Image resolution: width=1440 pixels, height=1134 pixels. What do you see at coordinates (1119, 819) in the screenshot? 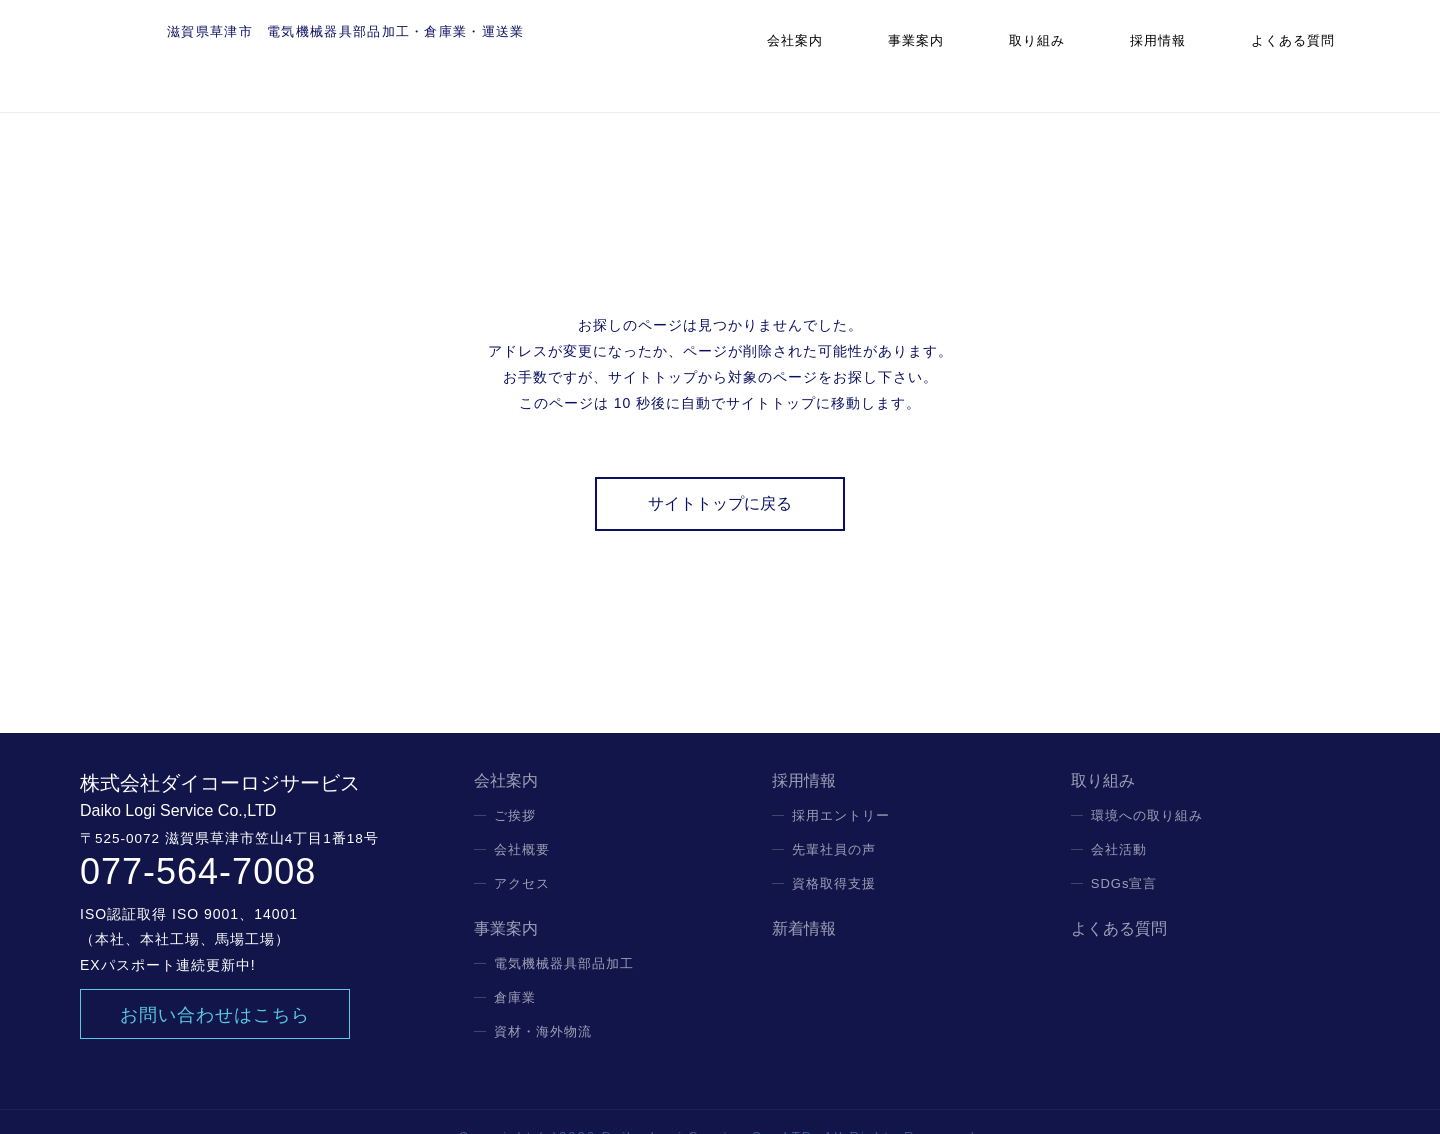
I see `会社活動` at bounding box center [1119, 819].